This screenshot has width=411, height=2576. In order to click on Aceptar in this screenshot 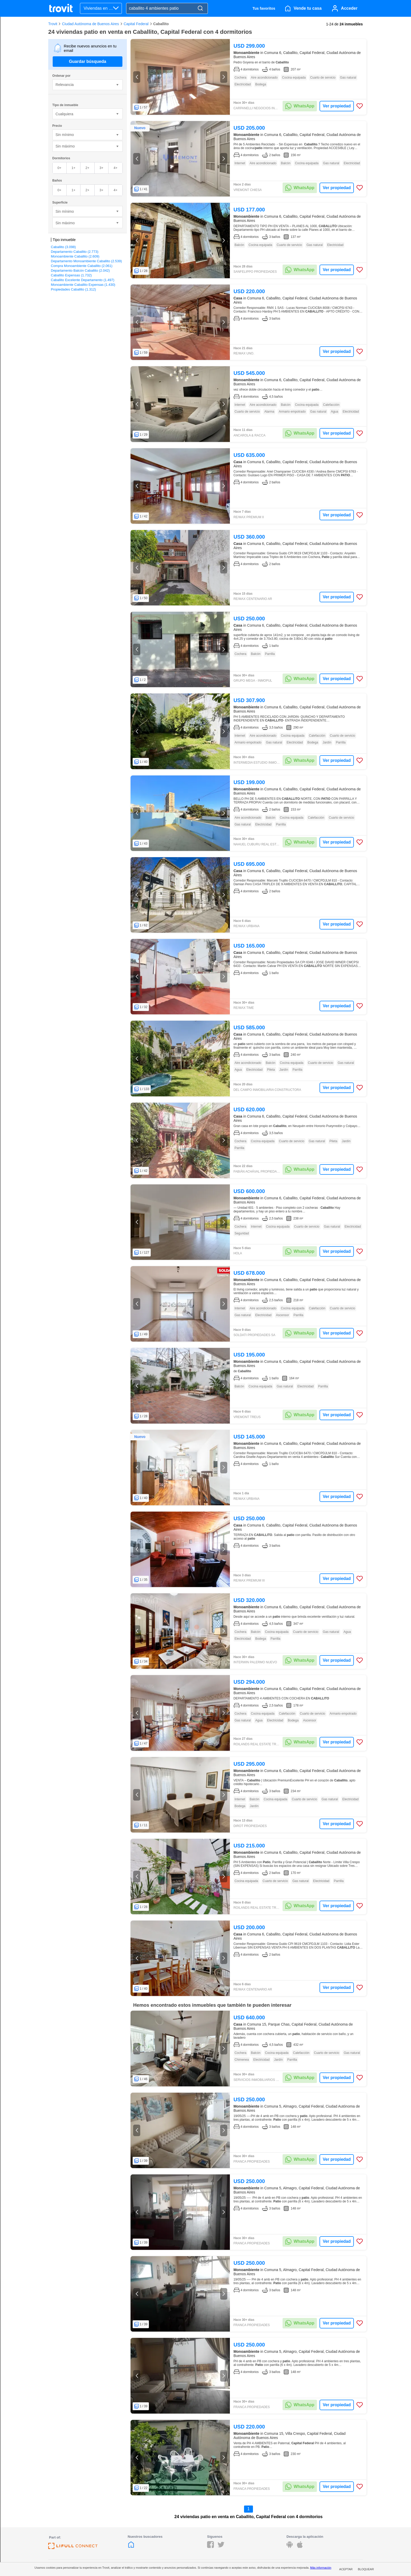, I will do `click(346, 2569)`.